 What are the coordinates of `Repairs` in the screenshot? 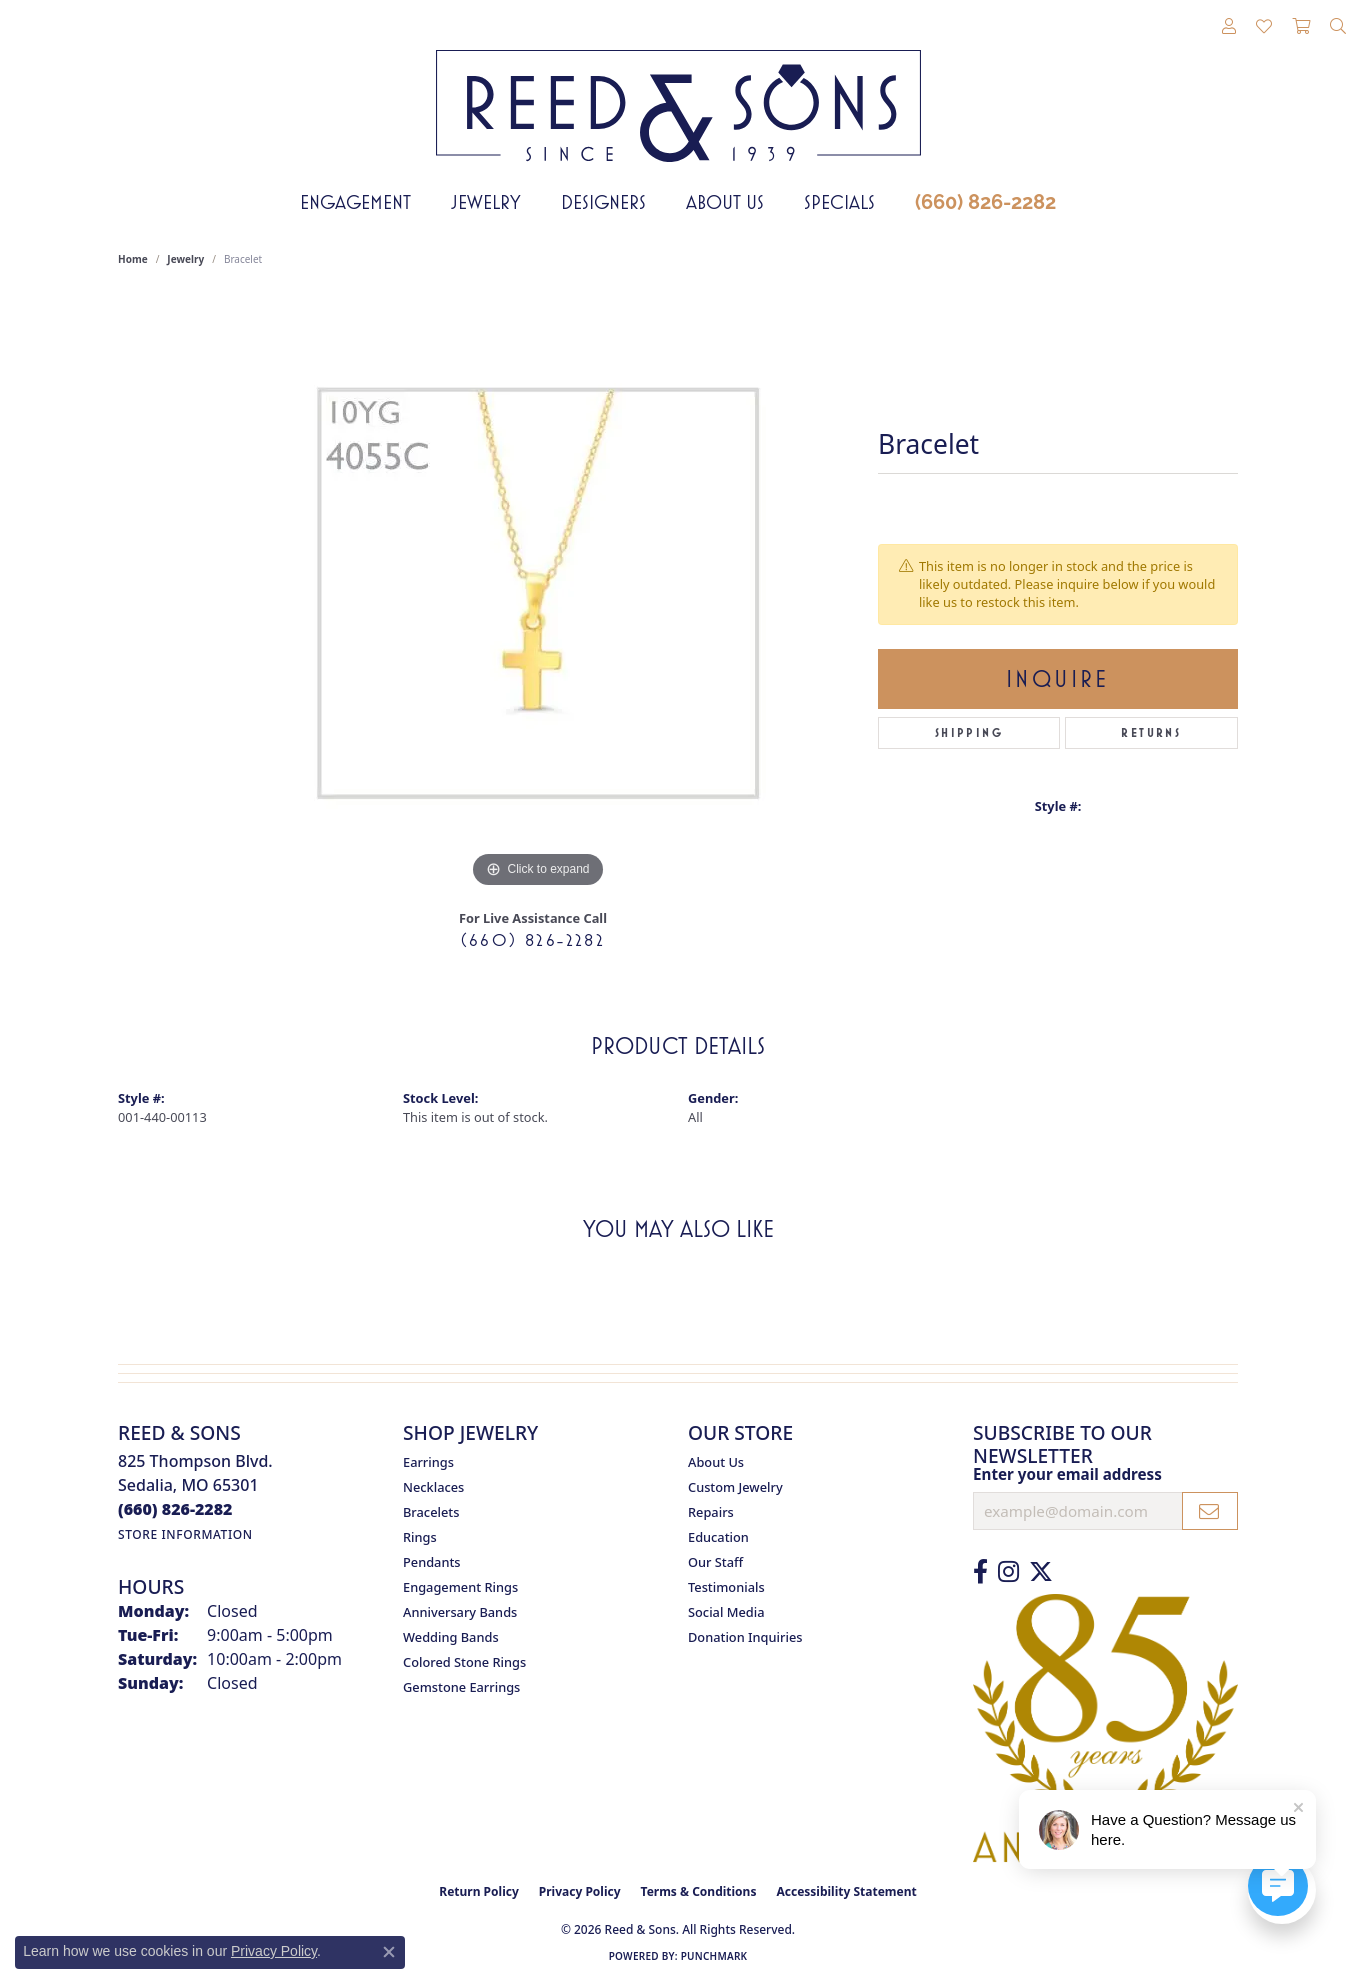 It's located at (711, 1512).